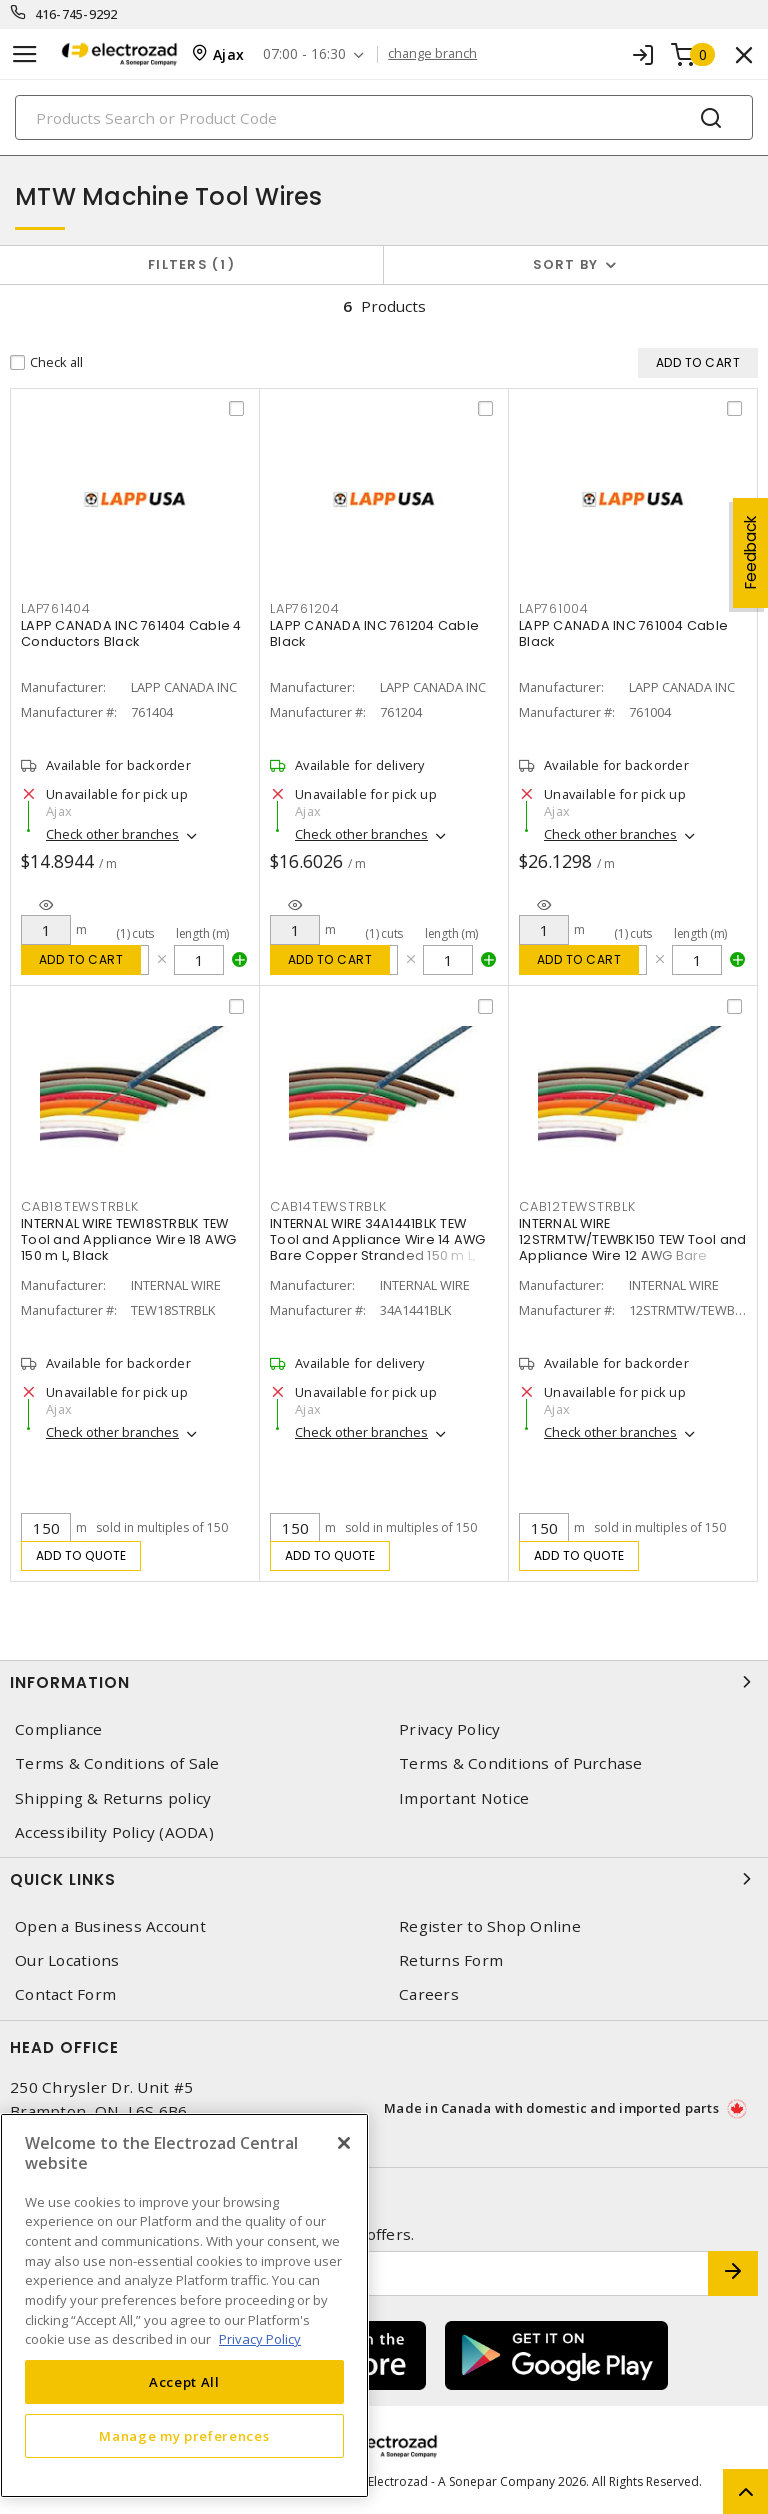 This screenshot has width=768, height=2514. I want to click on Open a Business Account, so click(110, 1927).